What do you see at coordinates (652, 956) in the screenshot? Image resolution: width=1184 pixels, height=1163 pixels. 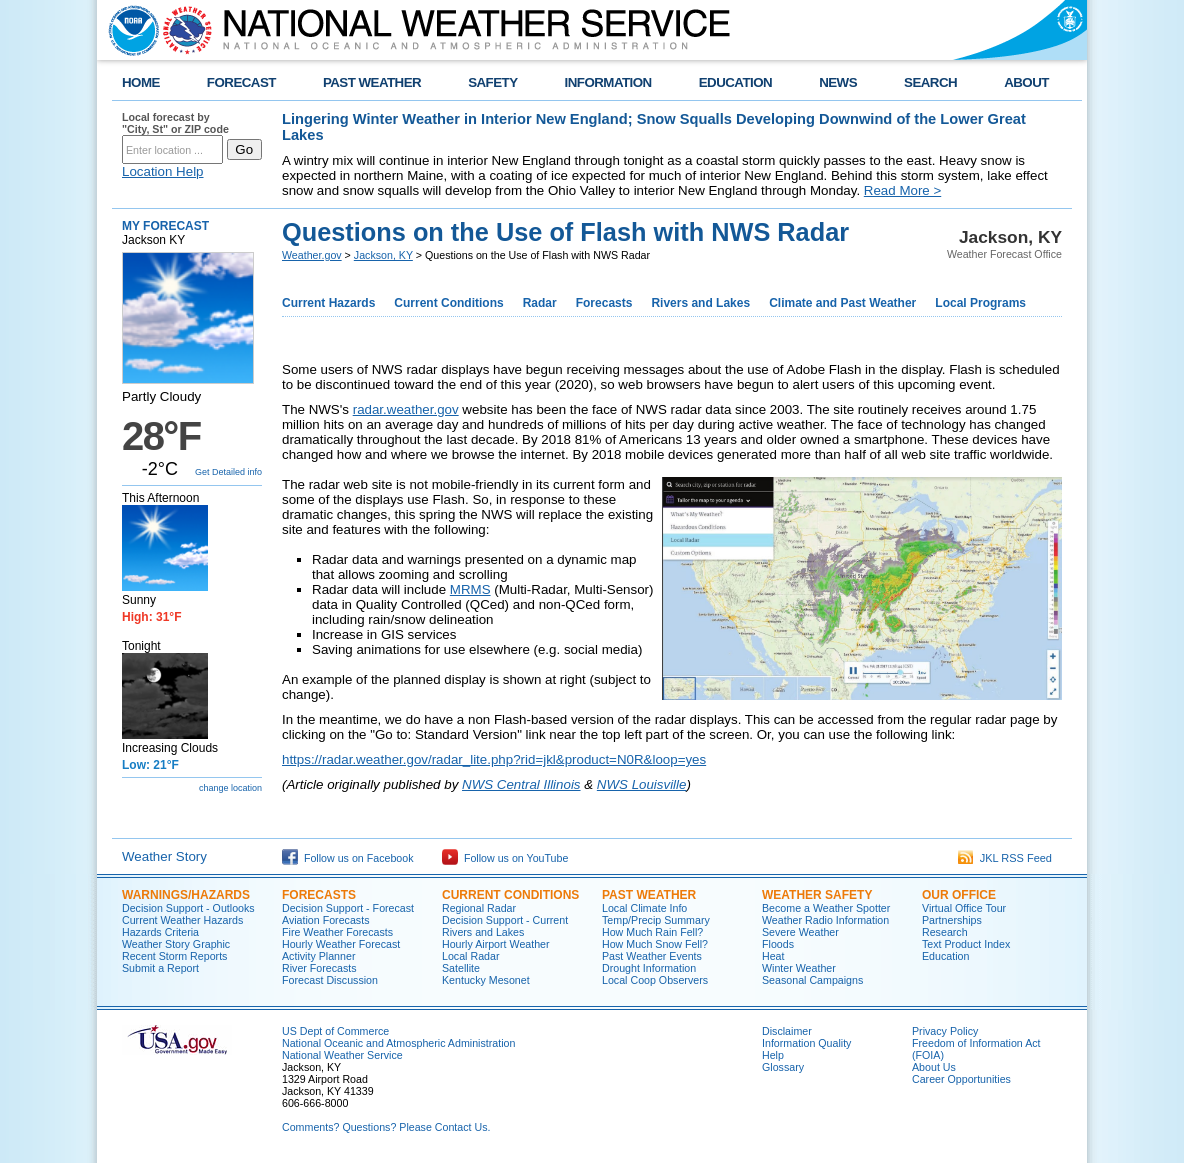 I see `Past Weather Events` at bounding box center [652, 956].